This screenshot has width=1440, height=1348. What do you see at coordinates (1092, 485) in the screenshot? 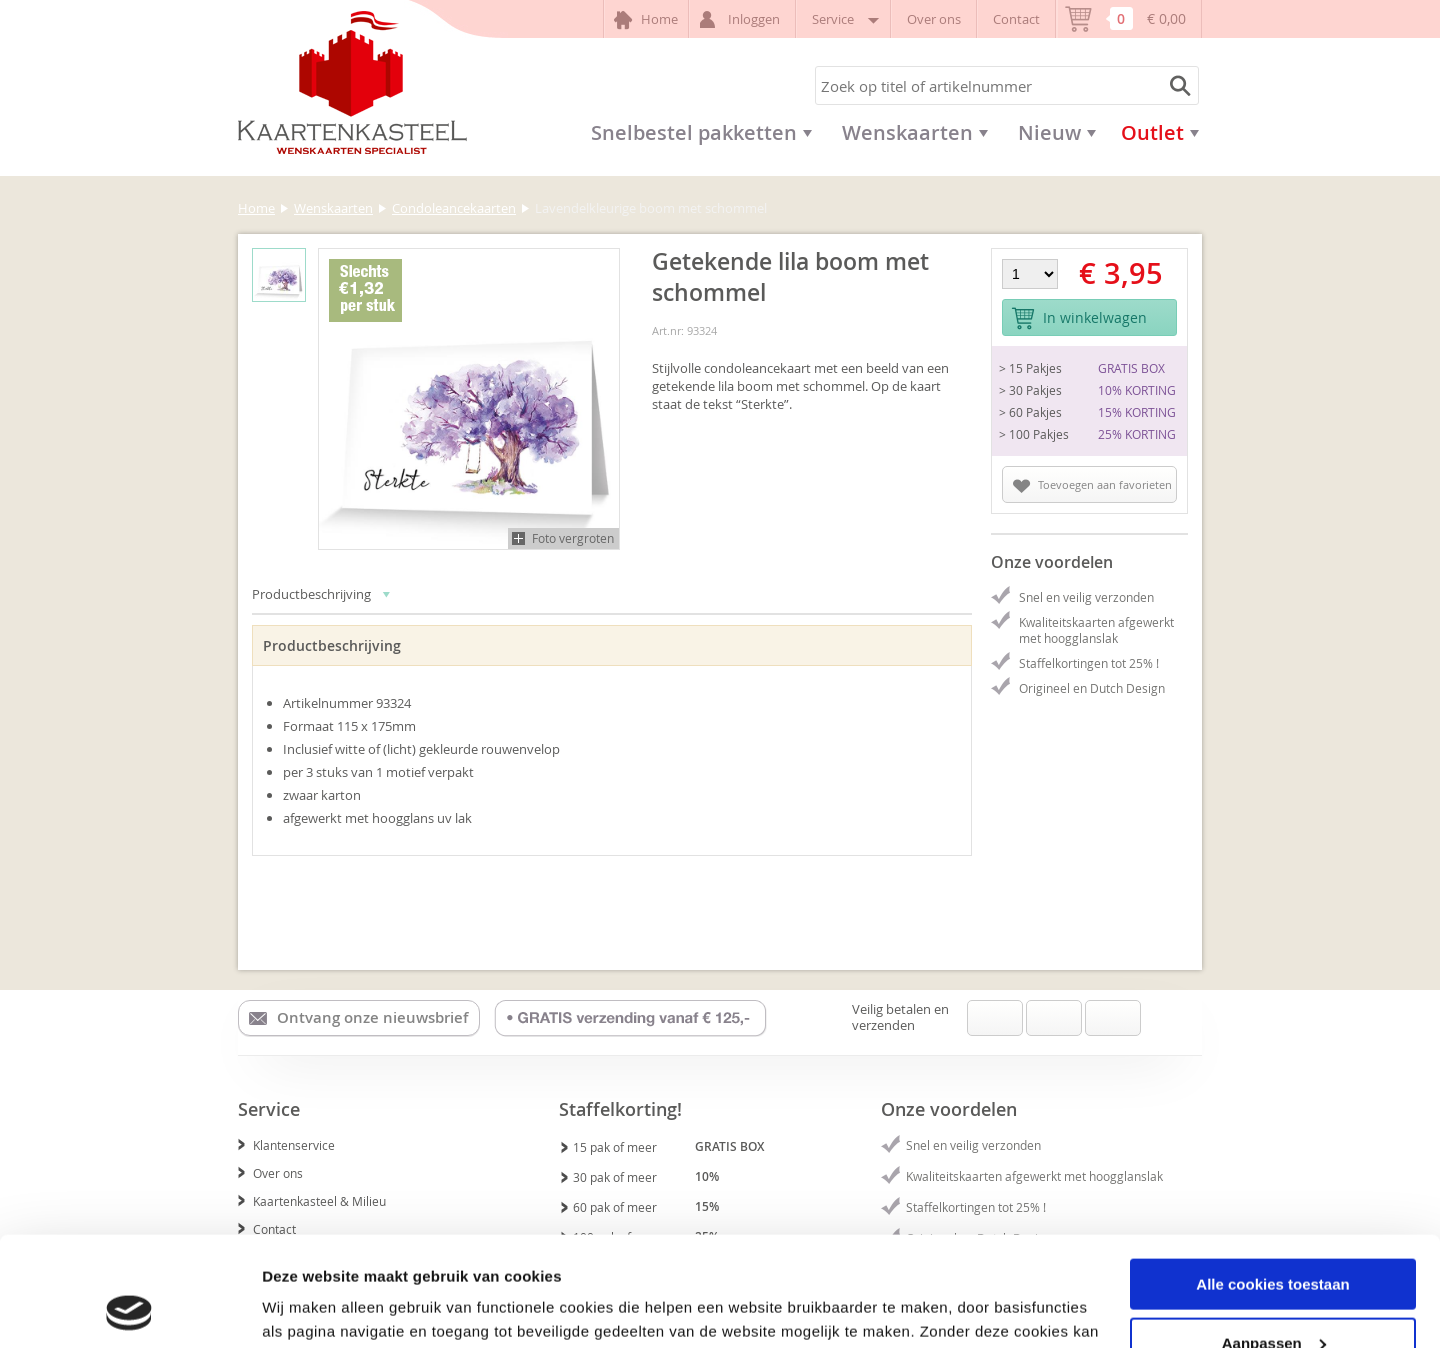
I see `Toevoegen aan favorieten` at bounding box center [1092, 485].